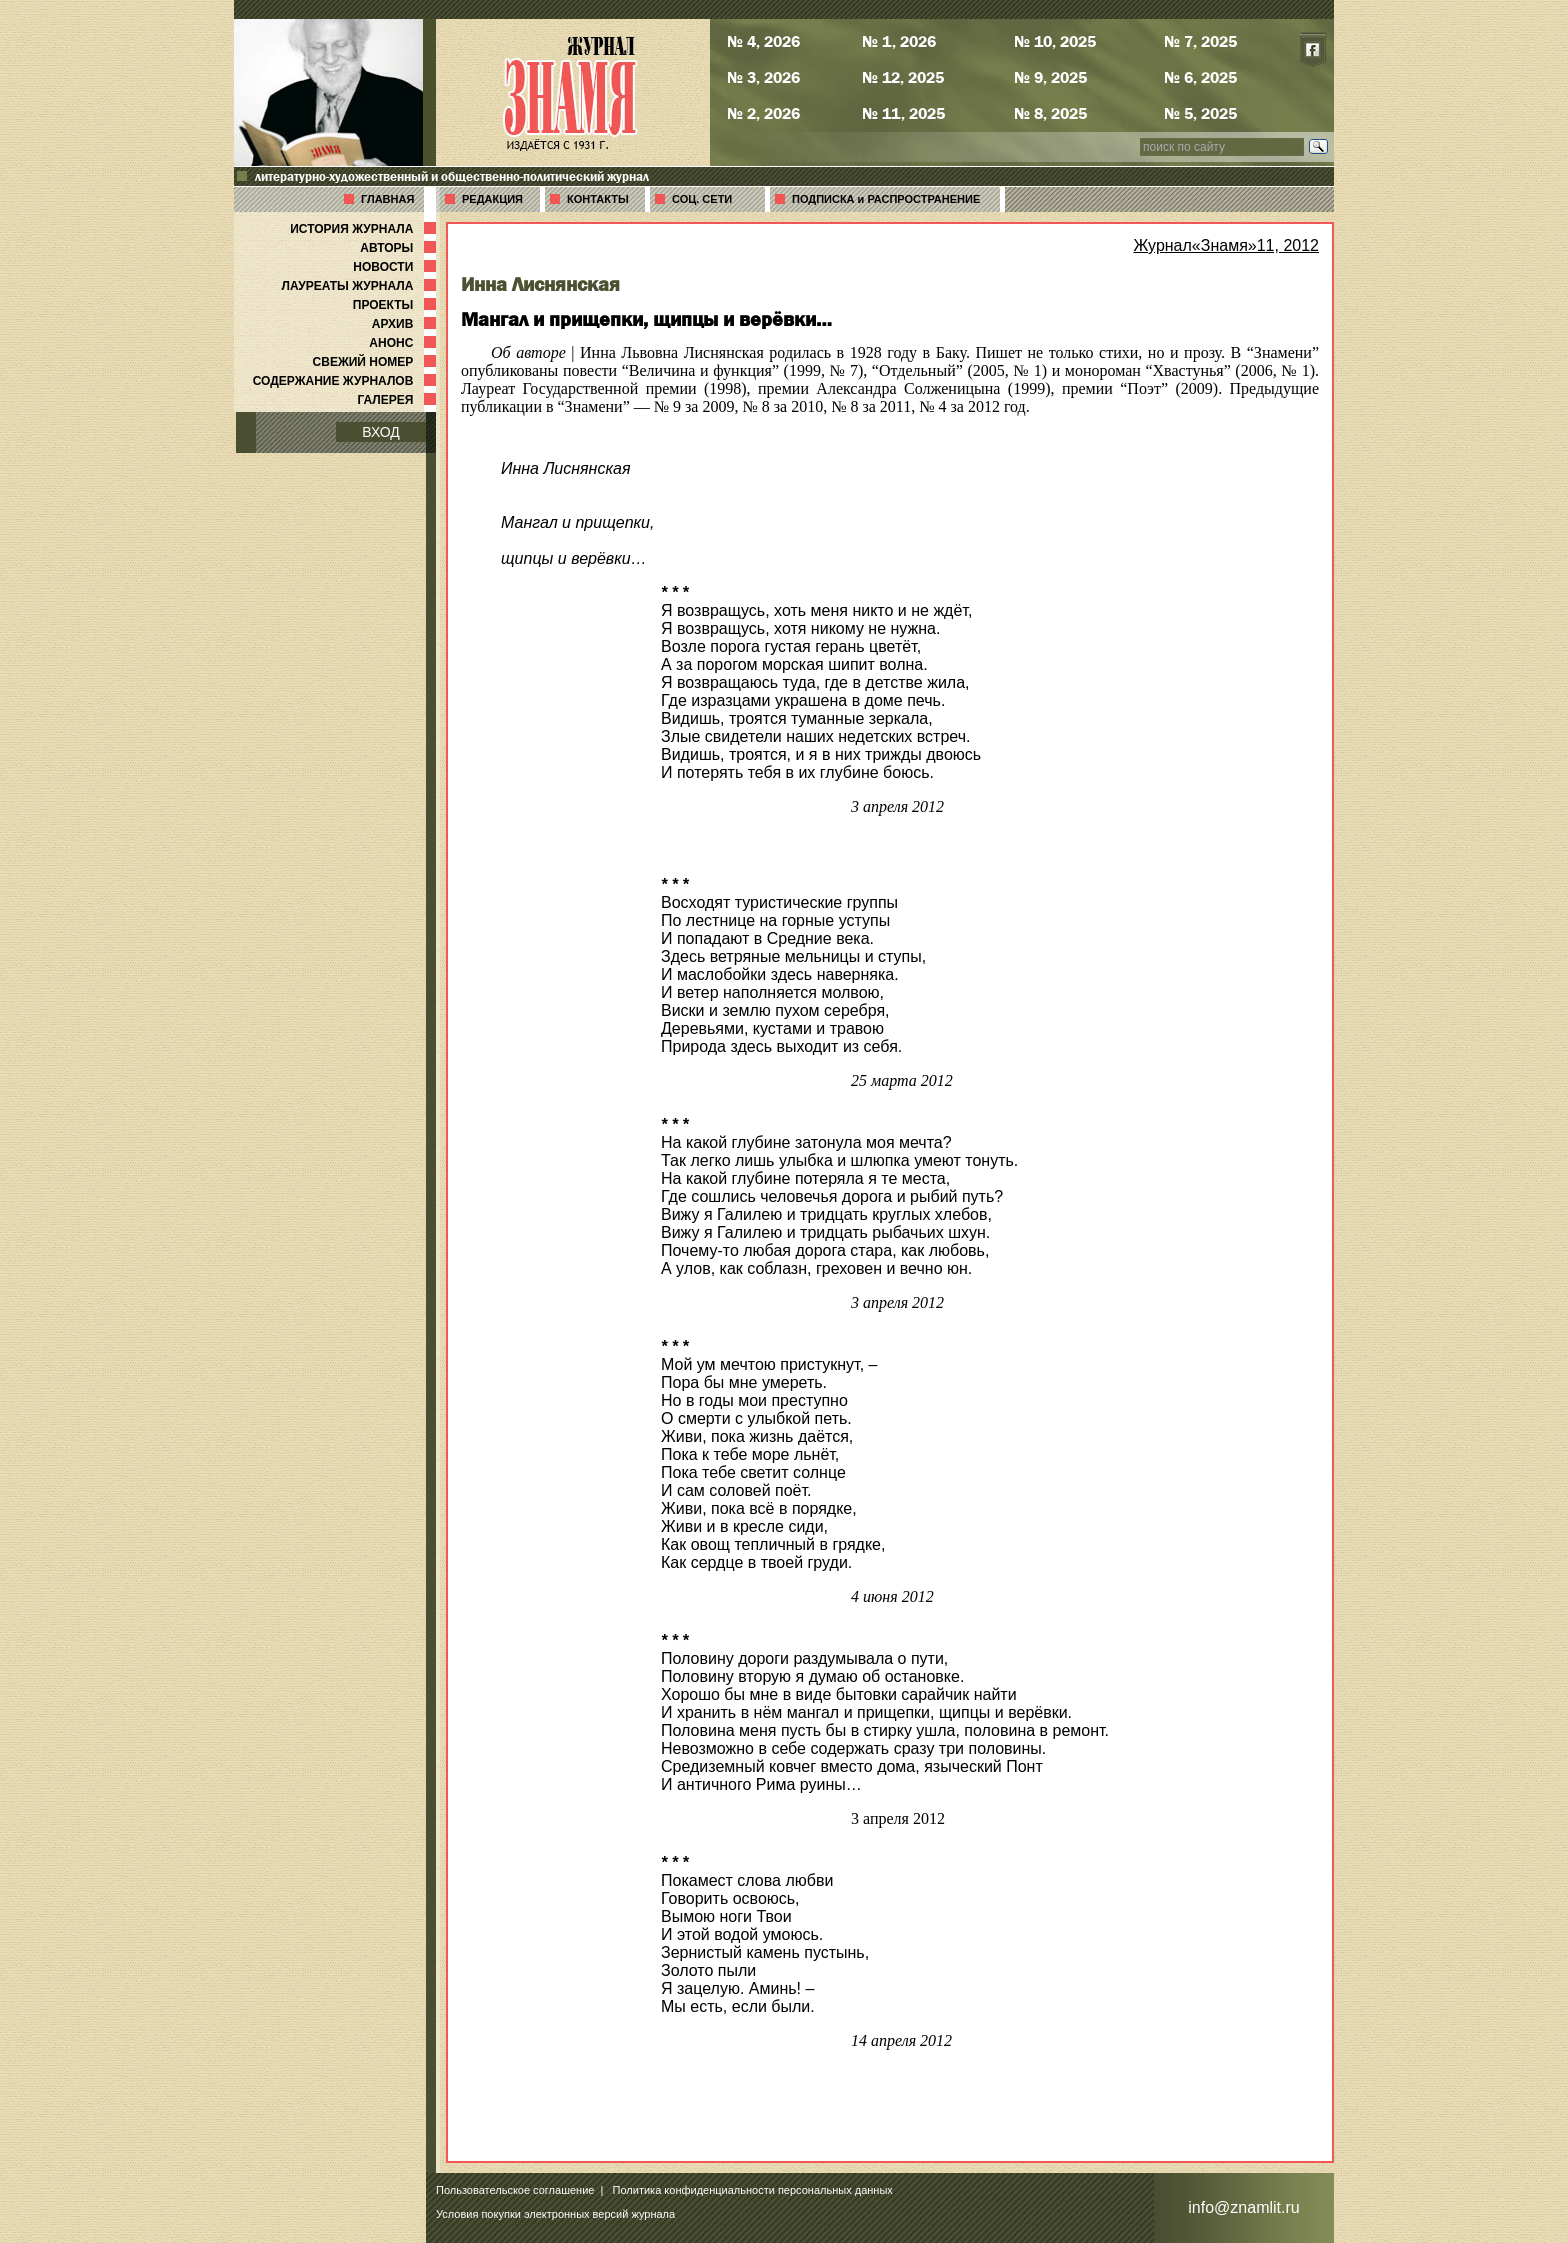 The image size is (1568, 2243). What do you see at coordinates (903, 77) in the screenshot?
I see `№ 12, 2025` at bounding box center [903, 77].